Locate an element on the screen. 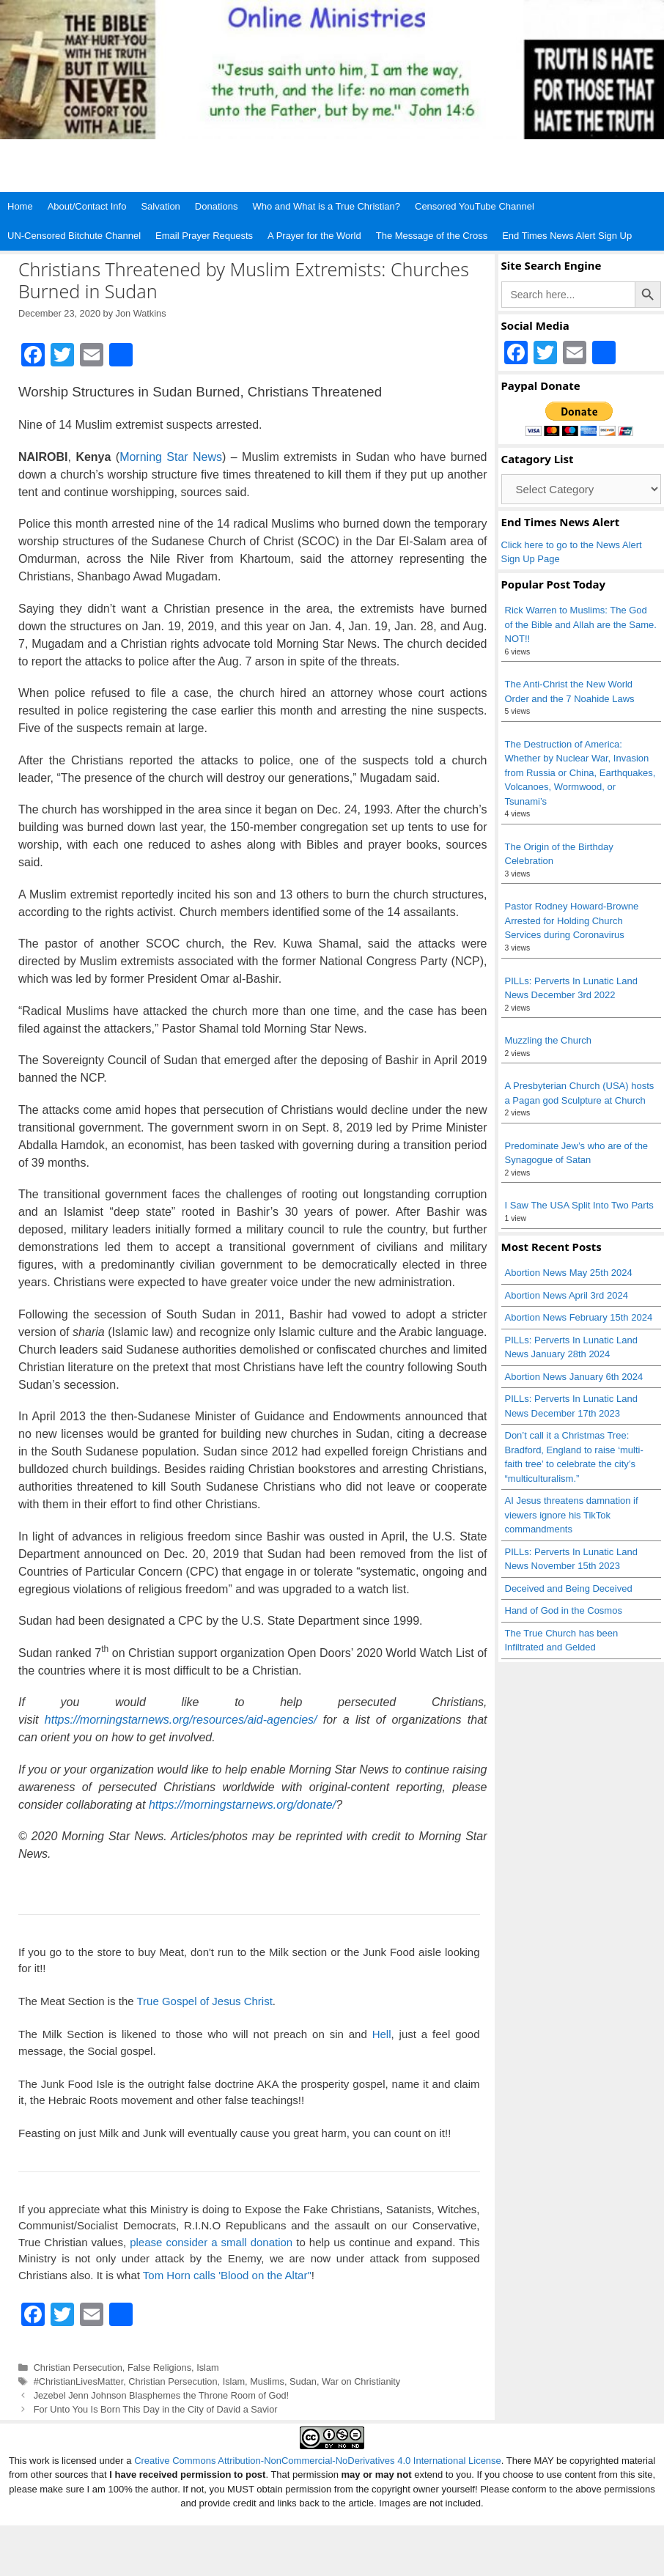 This screenshot has width=664, height=2576. Christian Persecution is located at coordinates (78, 2367).